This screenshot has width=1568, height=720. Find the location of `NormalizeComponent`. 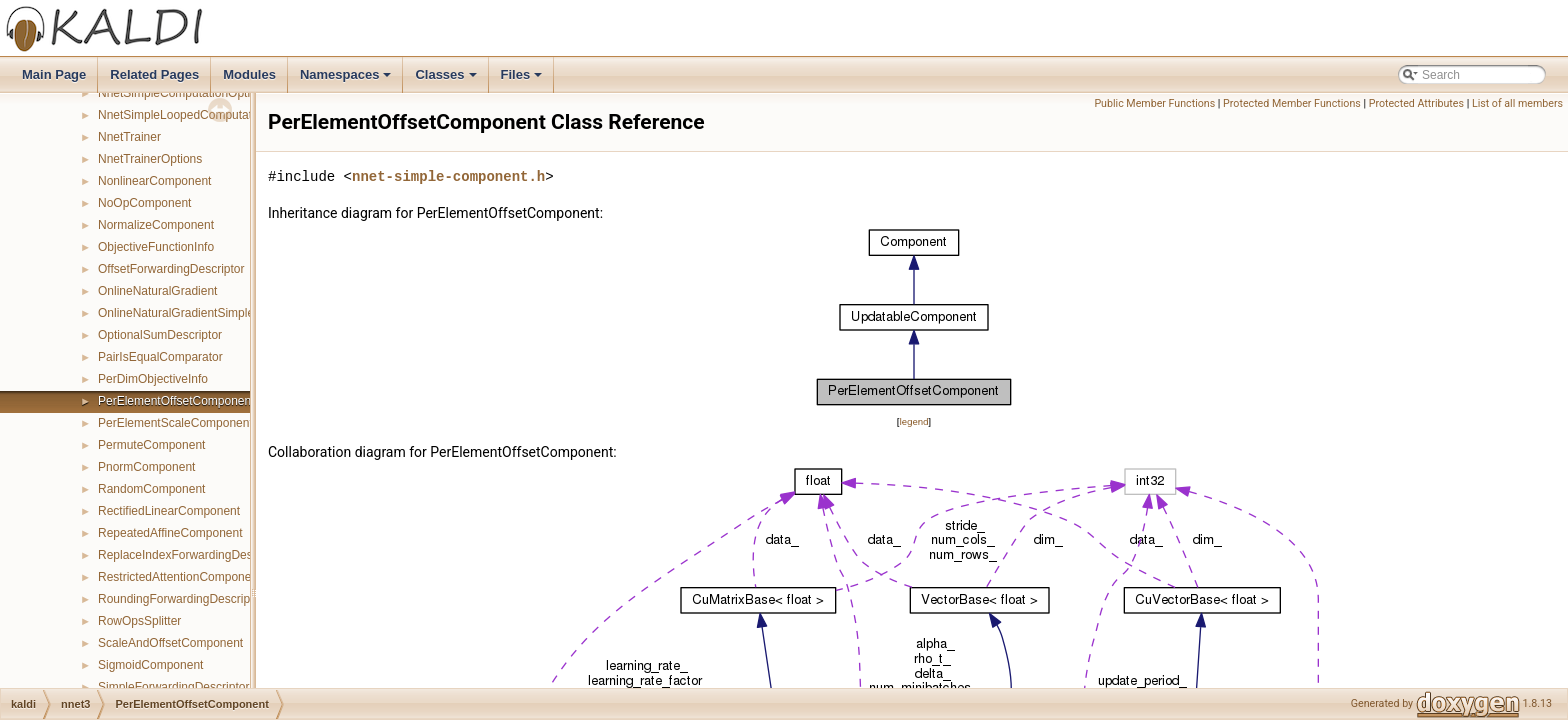

NormalizeComponent is located at coordinates (156, 225).